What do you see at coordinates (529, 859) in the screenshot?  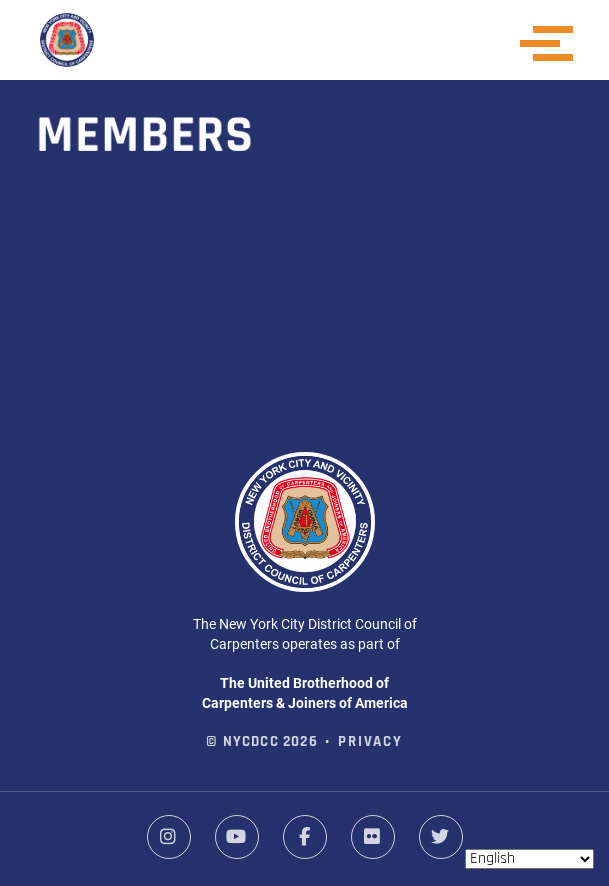 I see `[Select Language]` at bounding box center [529, 859].